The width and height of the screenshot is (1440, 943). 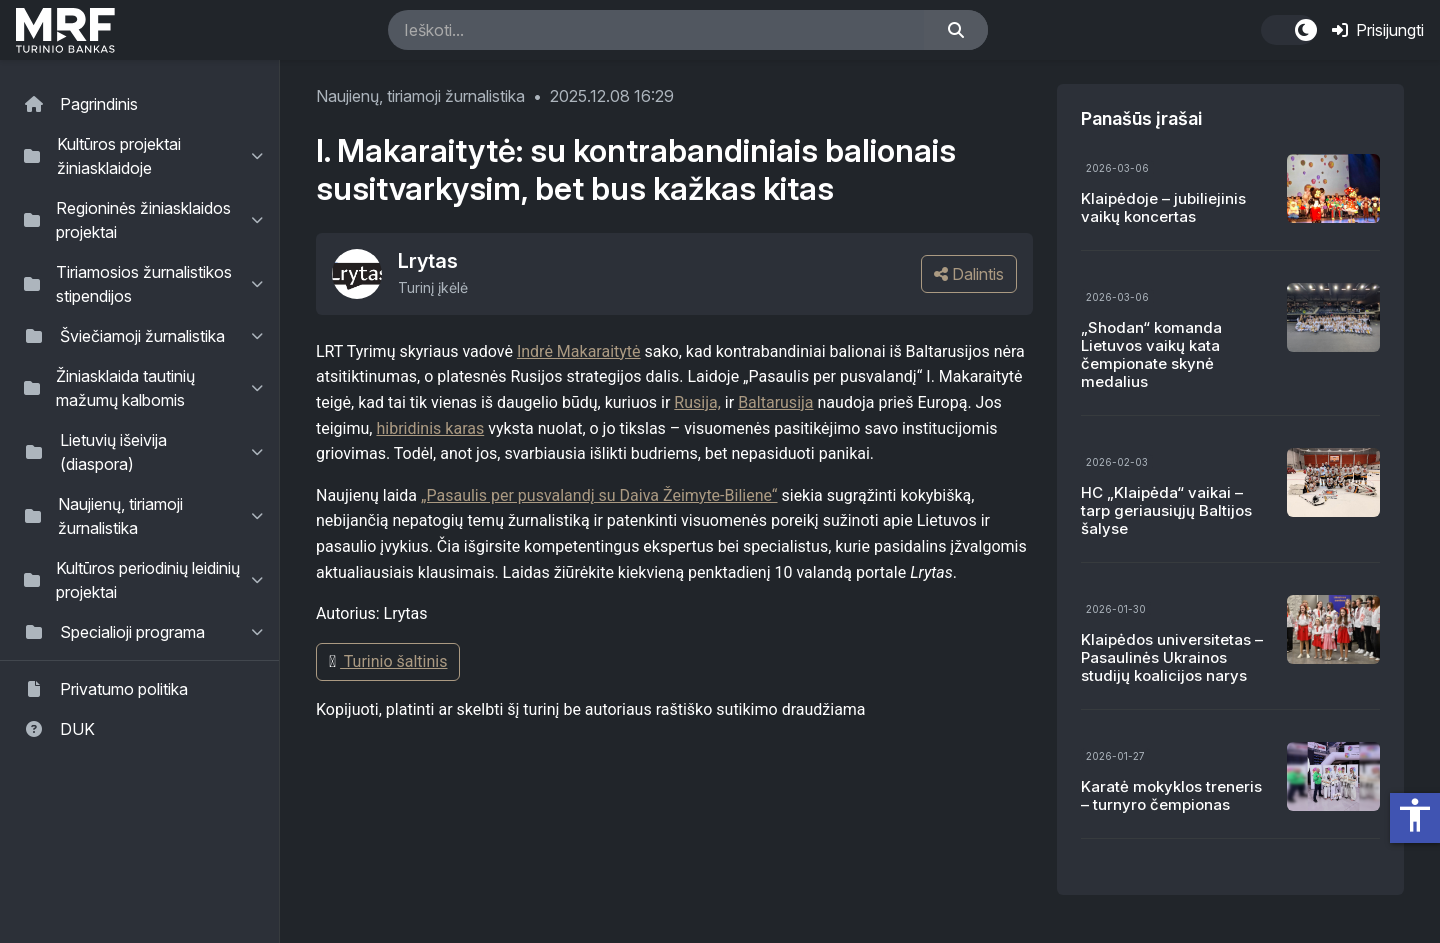 What do you see at coordinates (775, 402) in the screenshot?
I see `Baltarusija` at bounding box center [775, 402].